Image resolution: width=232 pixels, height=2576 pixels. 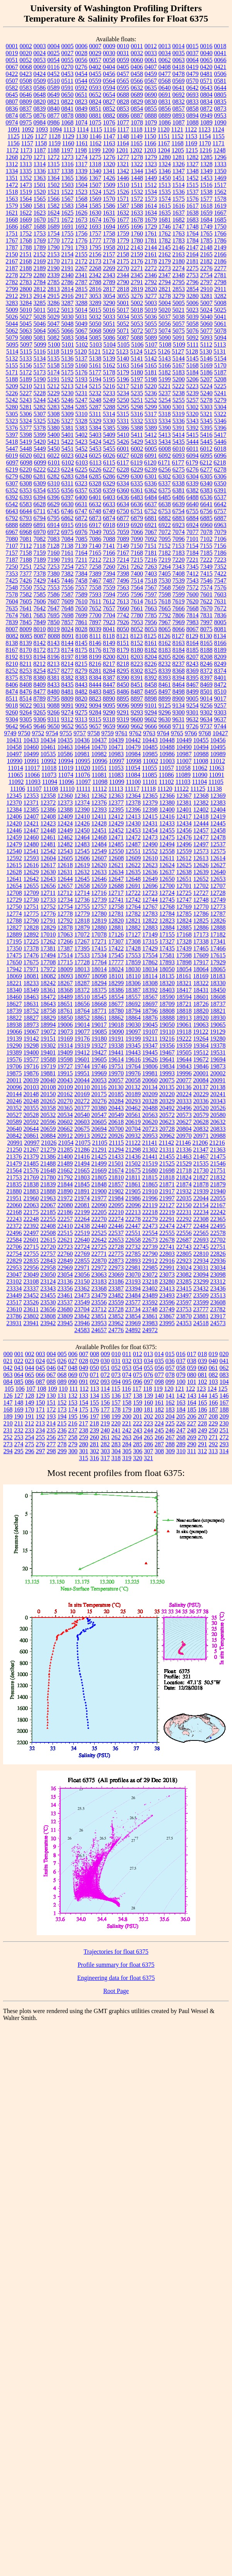 I want to click on 257, so click(x=62, y=1437).